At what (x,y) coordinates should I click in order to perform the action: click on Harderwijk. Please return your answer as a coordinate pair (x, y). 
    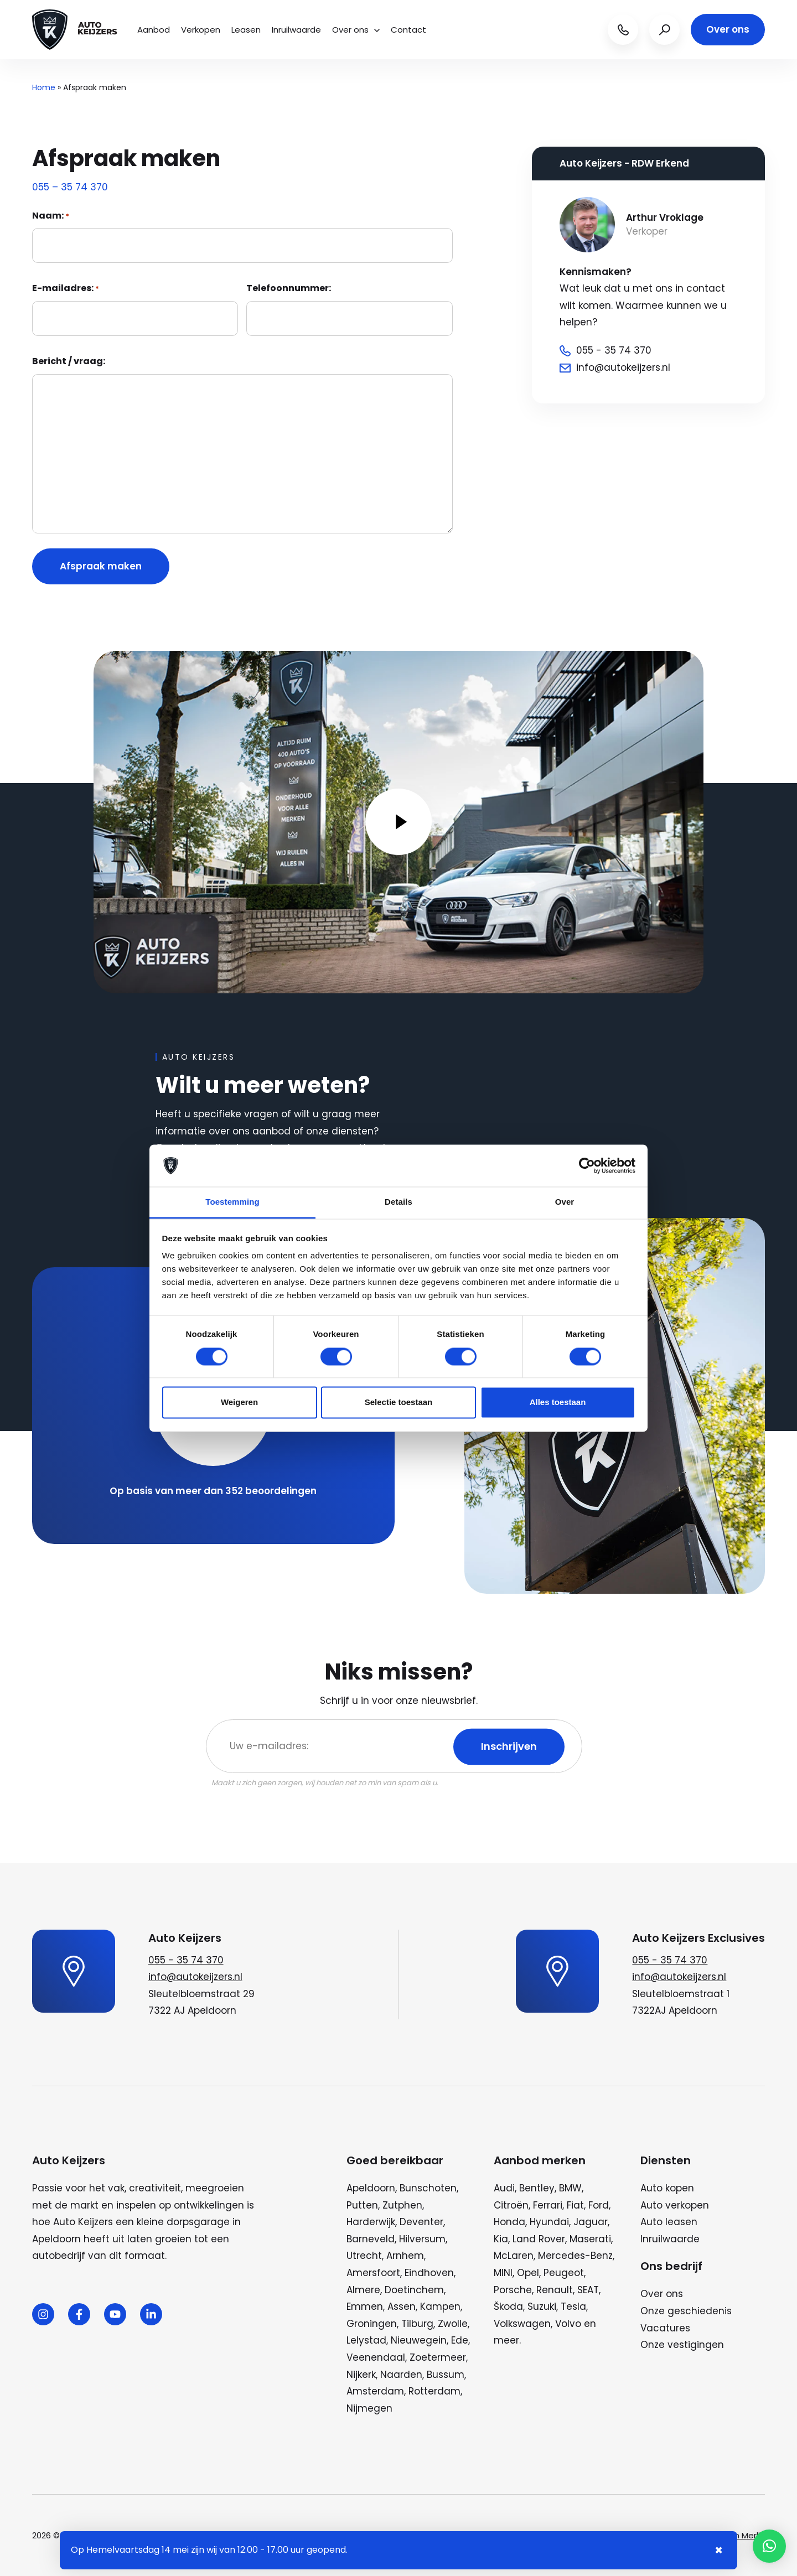
    Looking at the image, I should click on (370, 2221).